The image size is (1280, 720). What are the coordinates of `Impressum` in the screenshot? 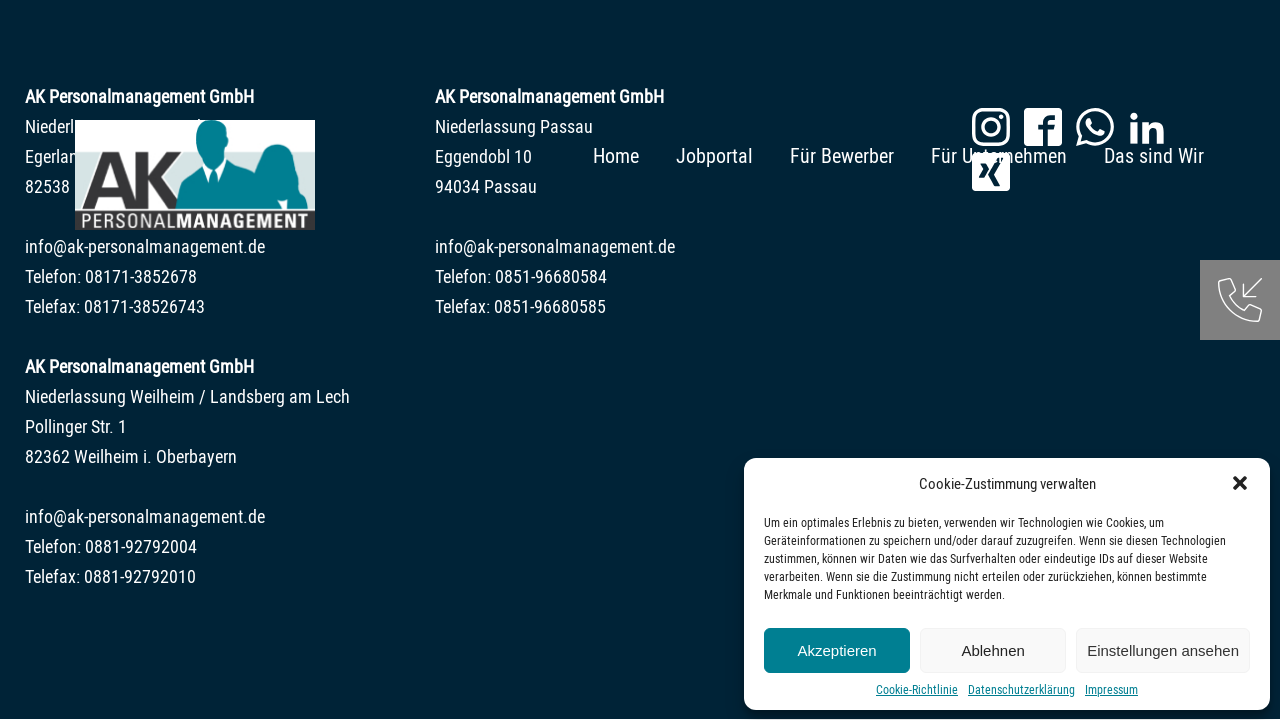 It's located at (1111, 689).